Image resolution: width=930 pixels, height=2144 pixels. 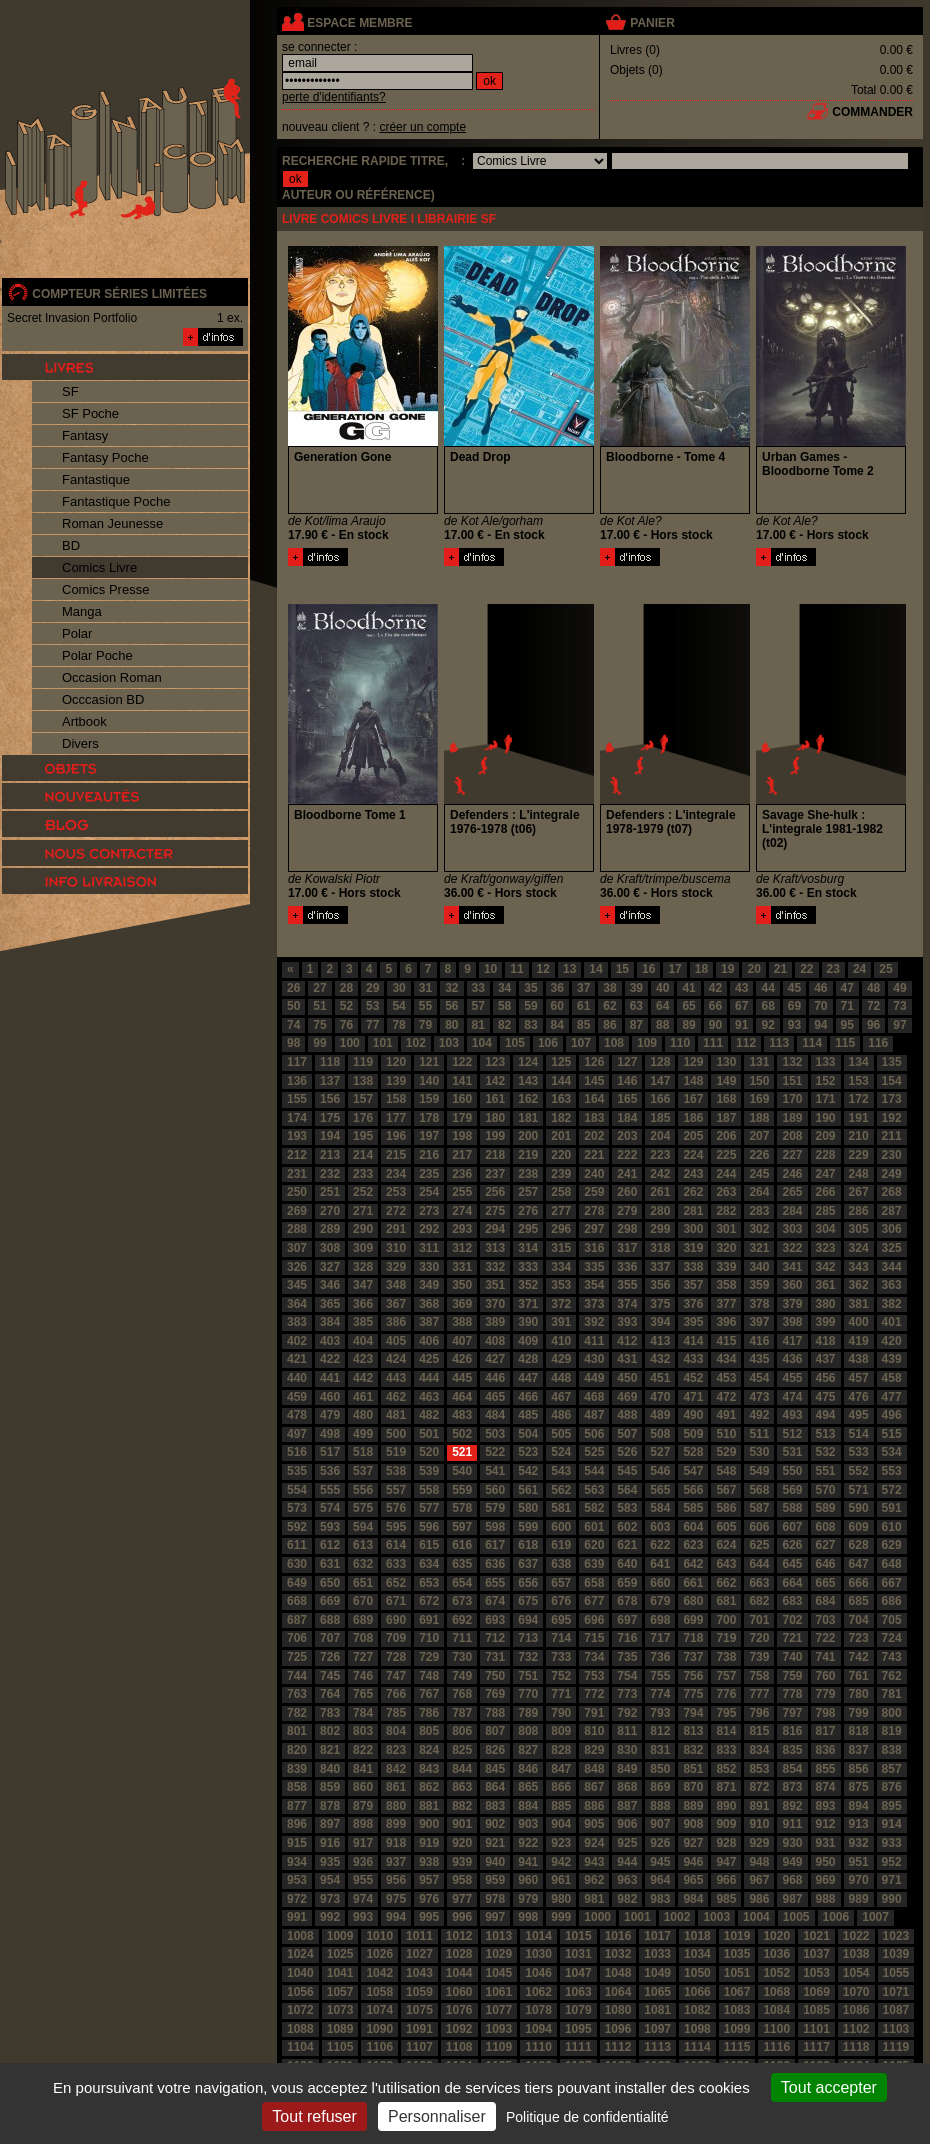 I want to click on 241, so click(x=627, y=1174).